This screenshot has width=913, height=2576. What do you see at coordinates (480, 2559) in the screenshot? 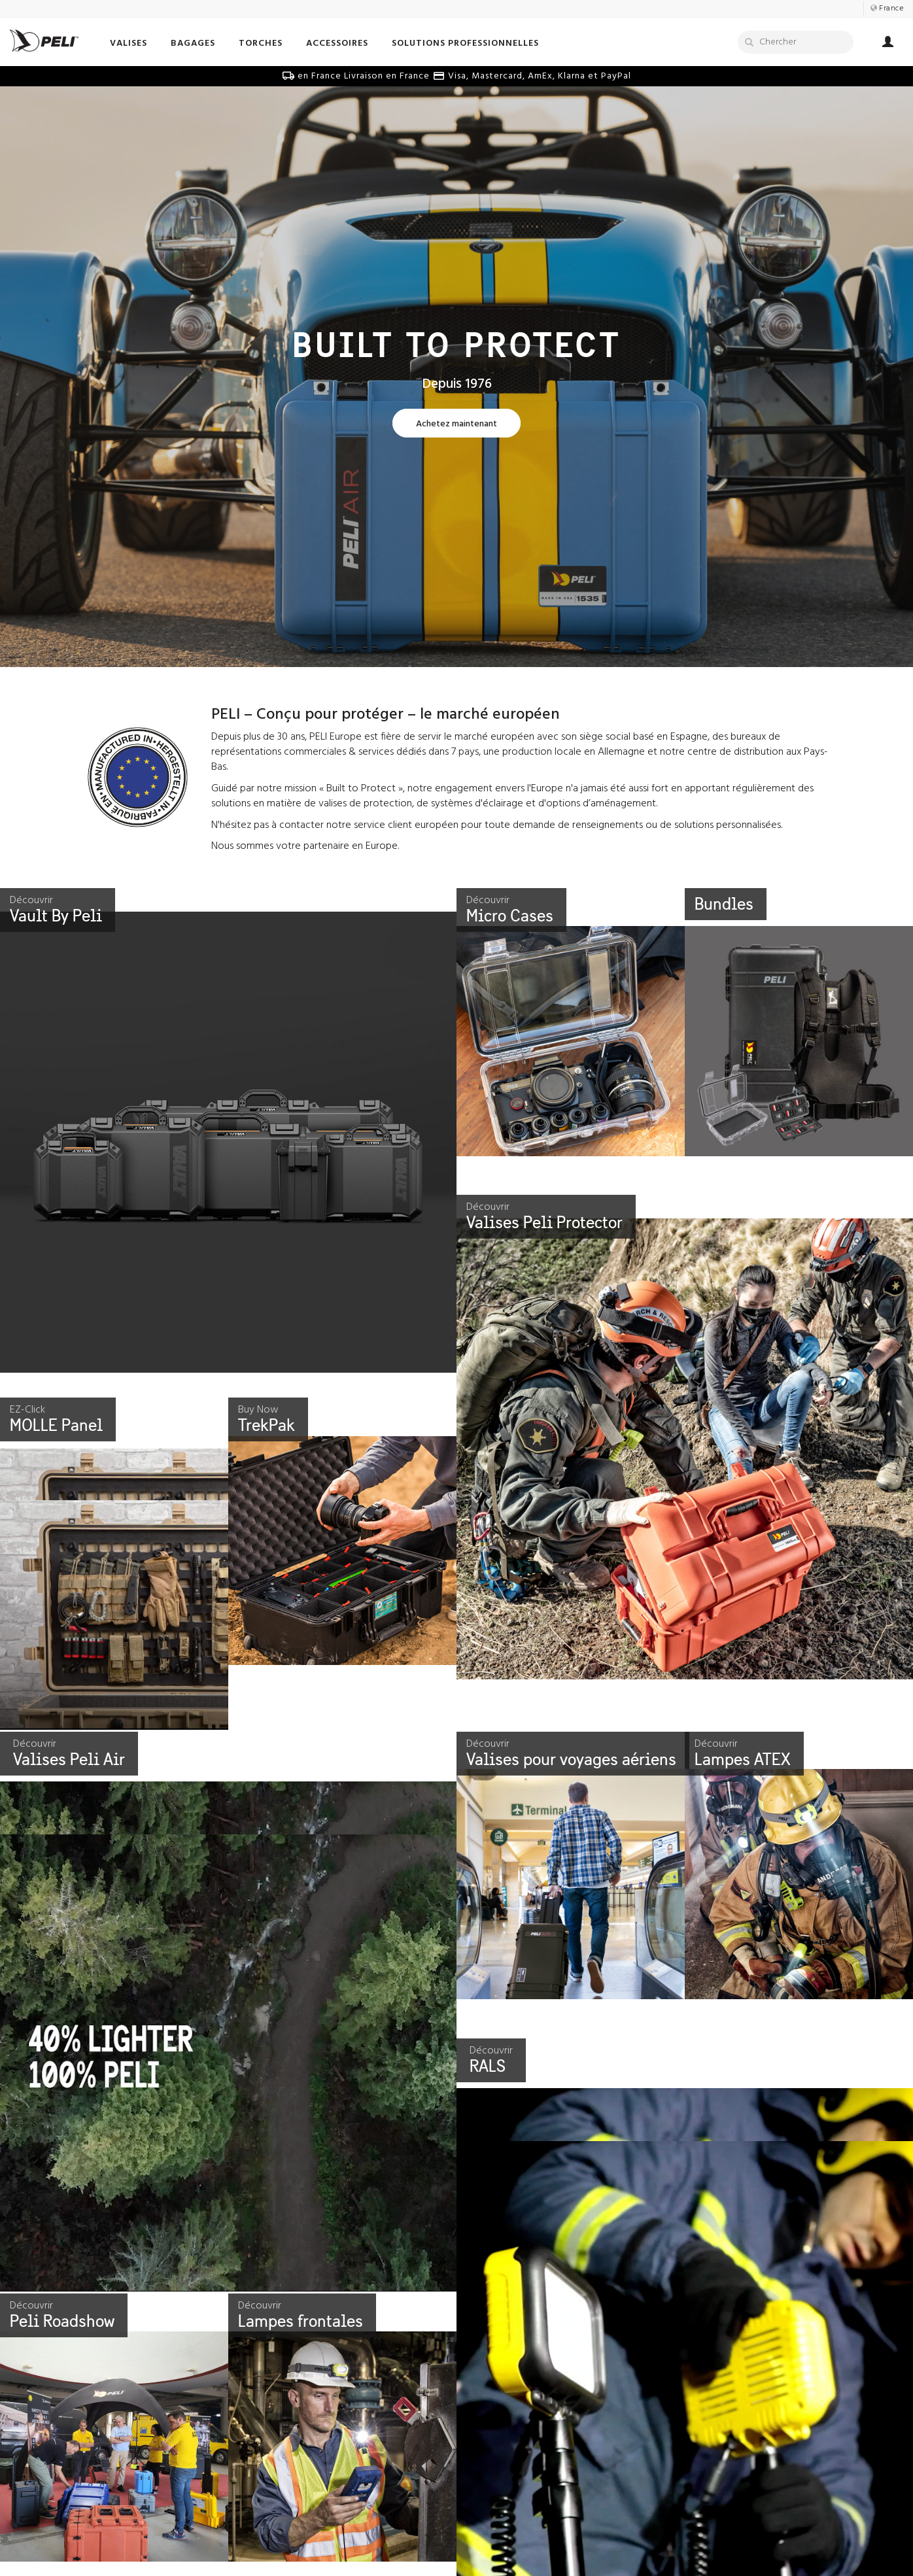
I see `Vidéos` at bounding box center [480, 2559].